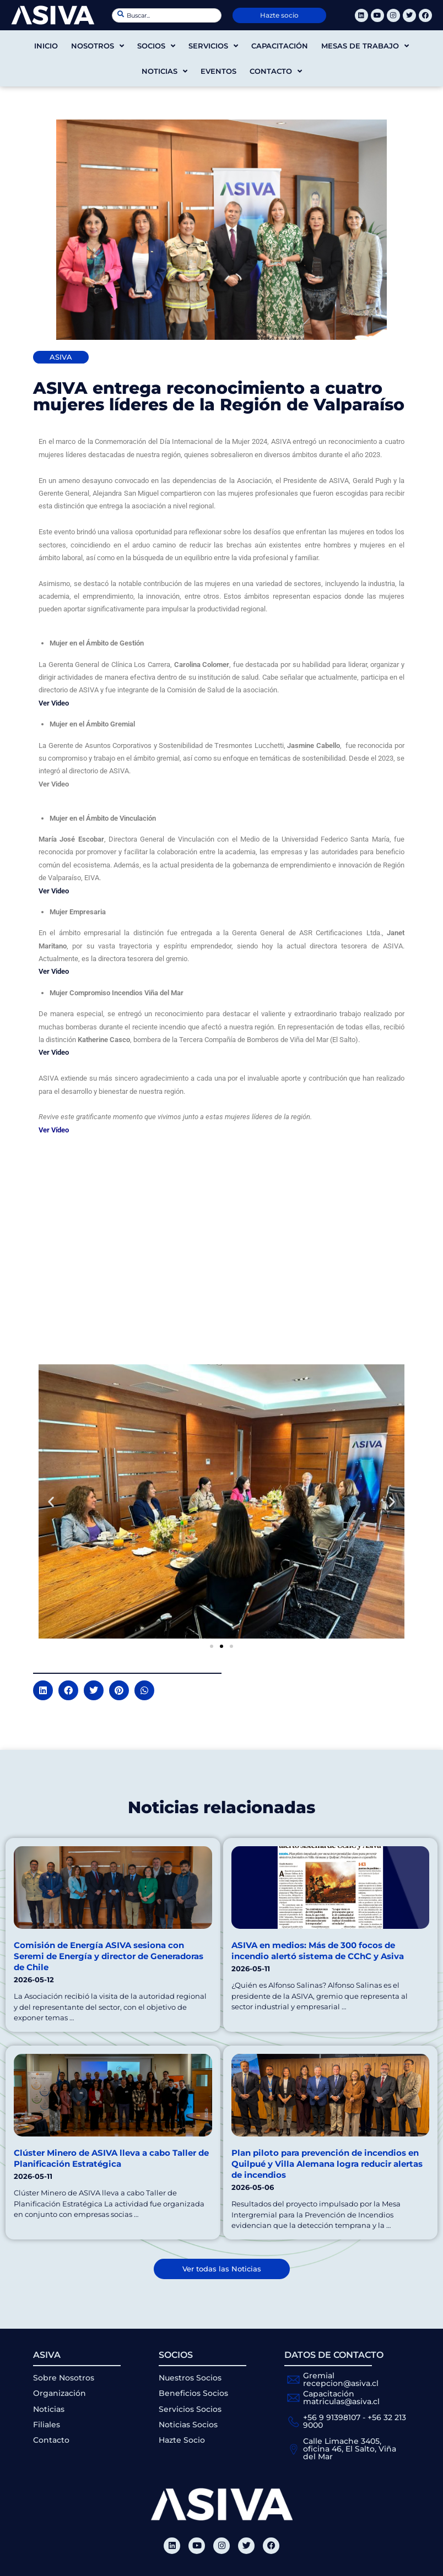 This screenshot has width=443, height=2576. What do you see at coordinates (279, 45) in the screenshot?
I see `Capacitación` at bounding box center [279, 45].